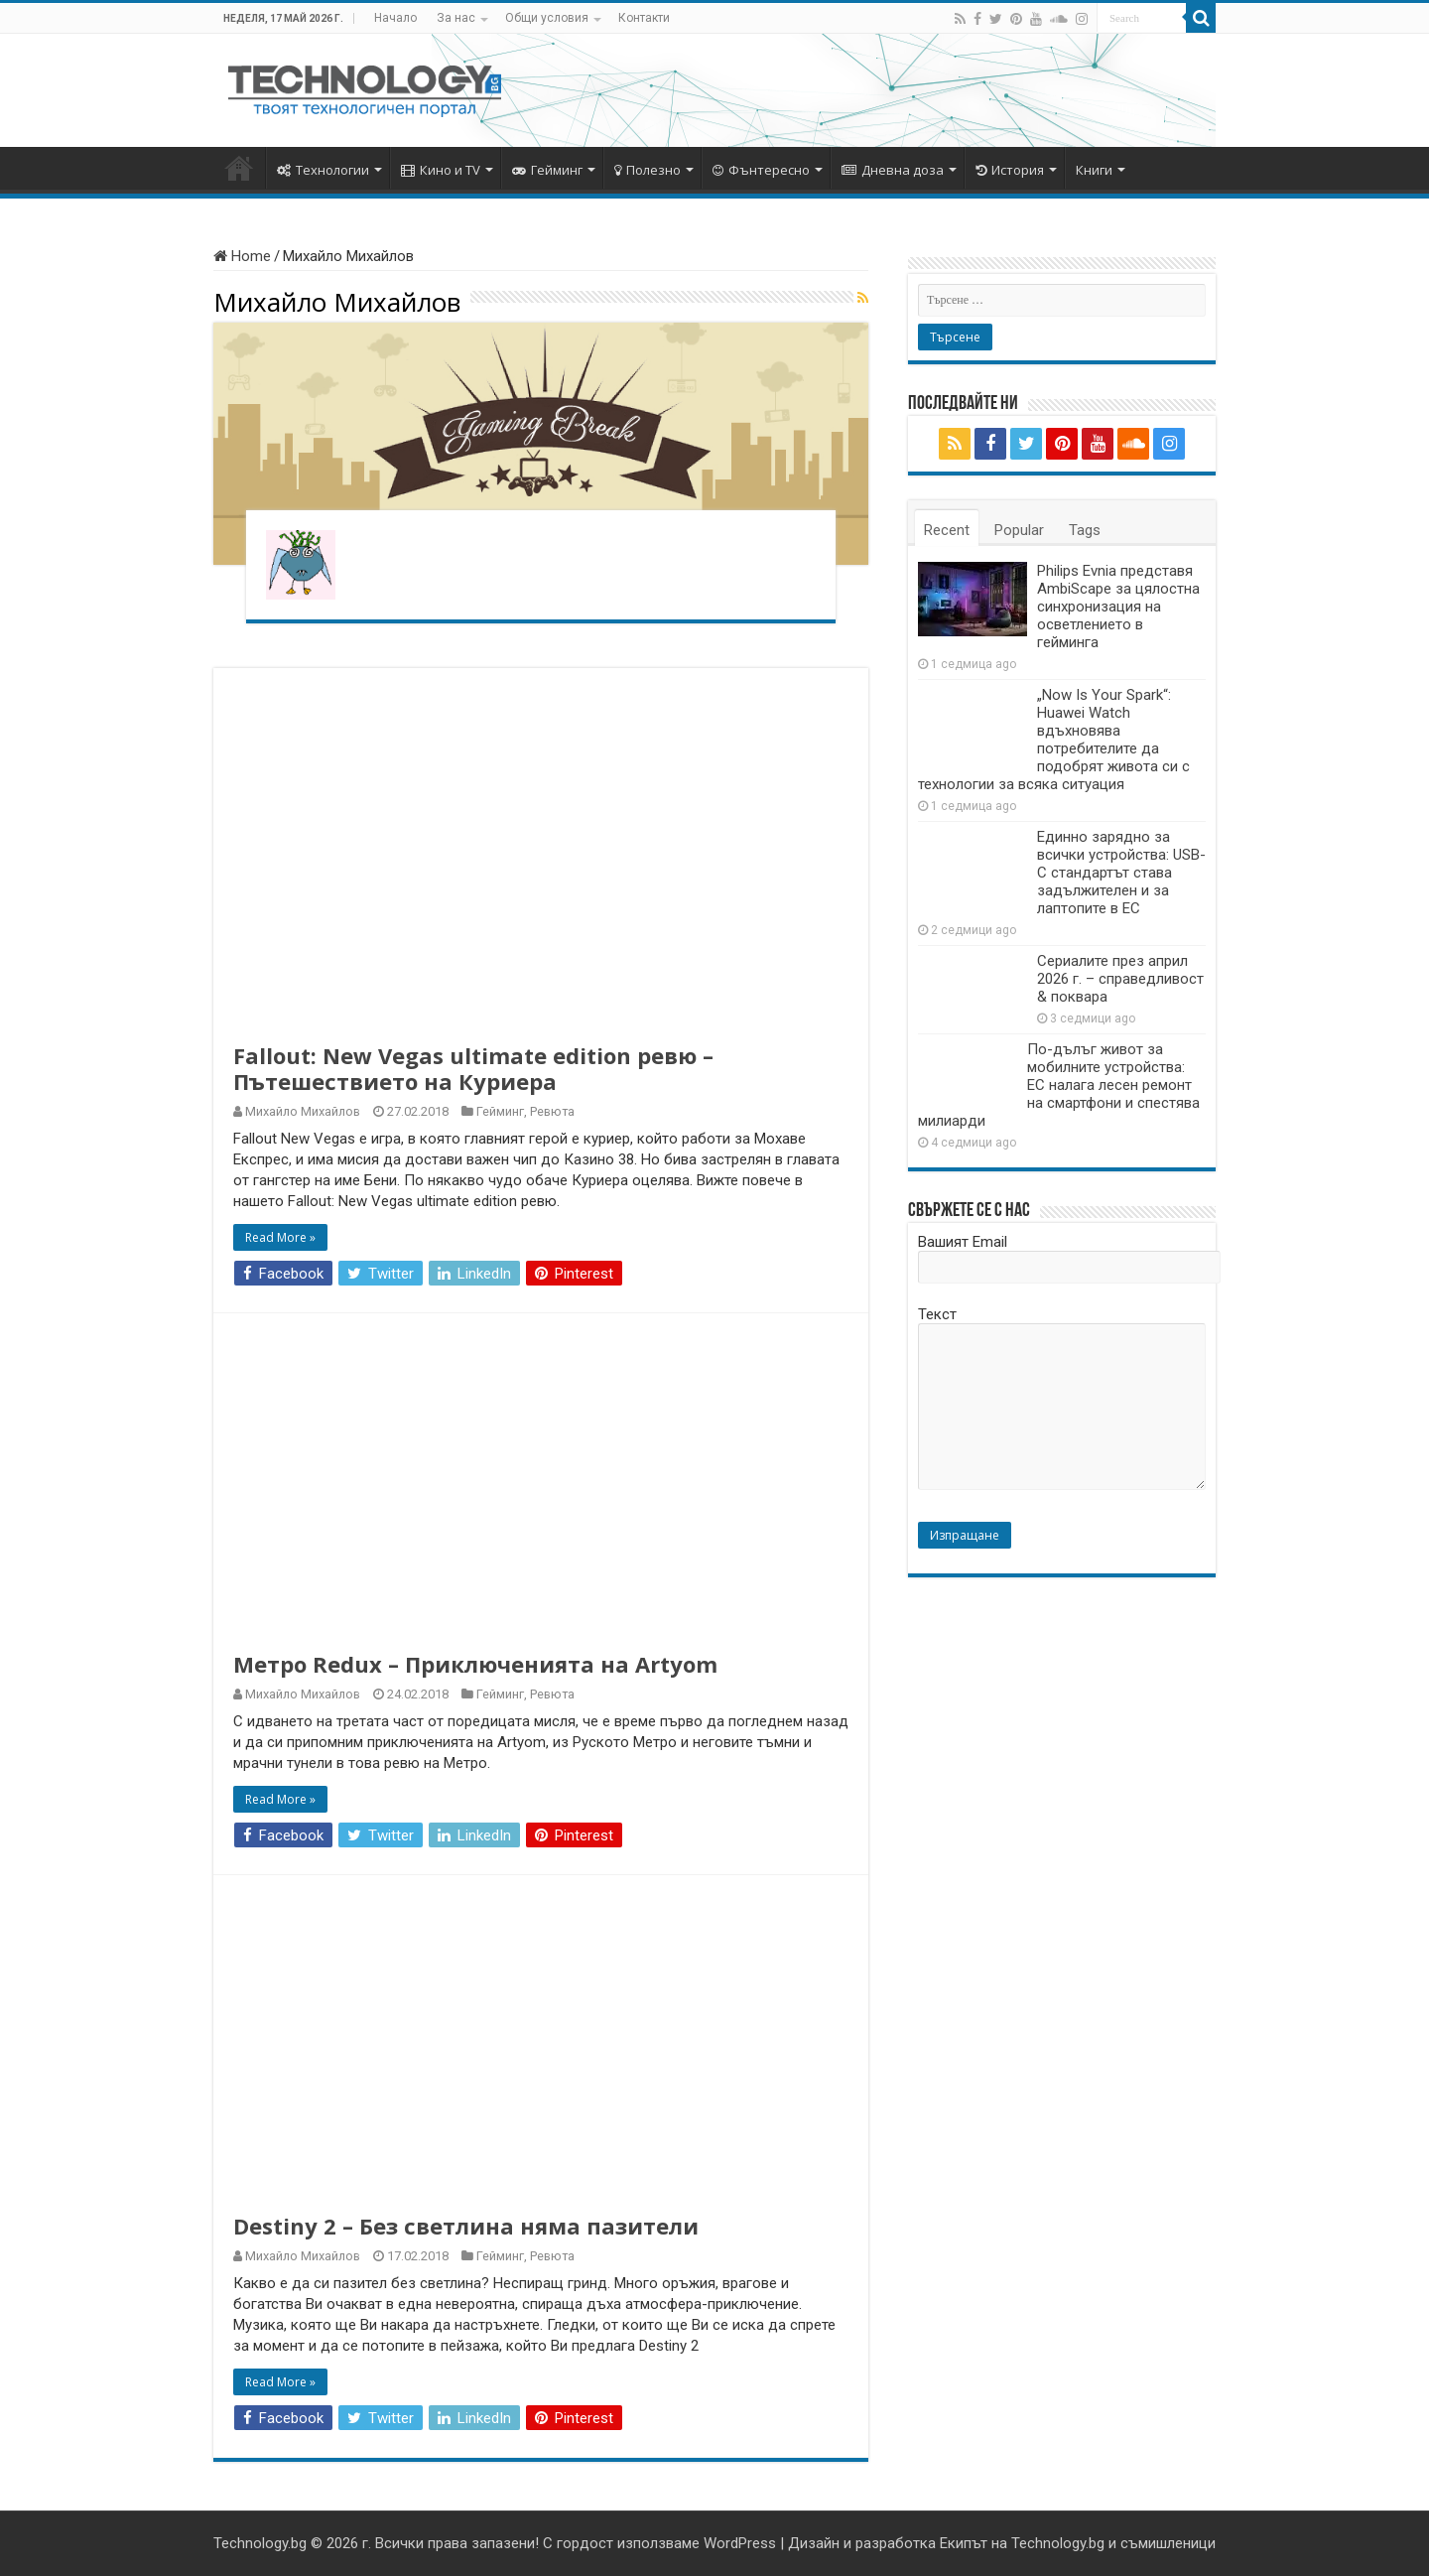 This screenshot has height=2576, width=1429. Describe the element at coordinates (473, 1068) in the screenshot. I see `Fallout: New Vegas ultimate edition ревю – Пътешествието на Куриера` at that location.